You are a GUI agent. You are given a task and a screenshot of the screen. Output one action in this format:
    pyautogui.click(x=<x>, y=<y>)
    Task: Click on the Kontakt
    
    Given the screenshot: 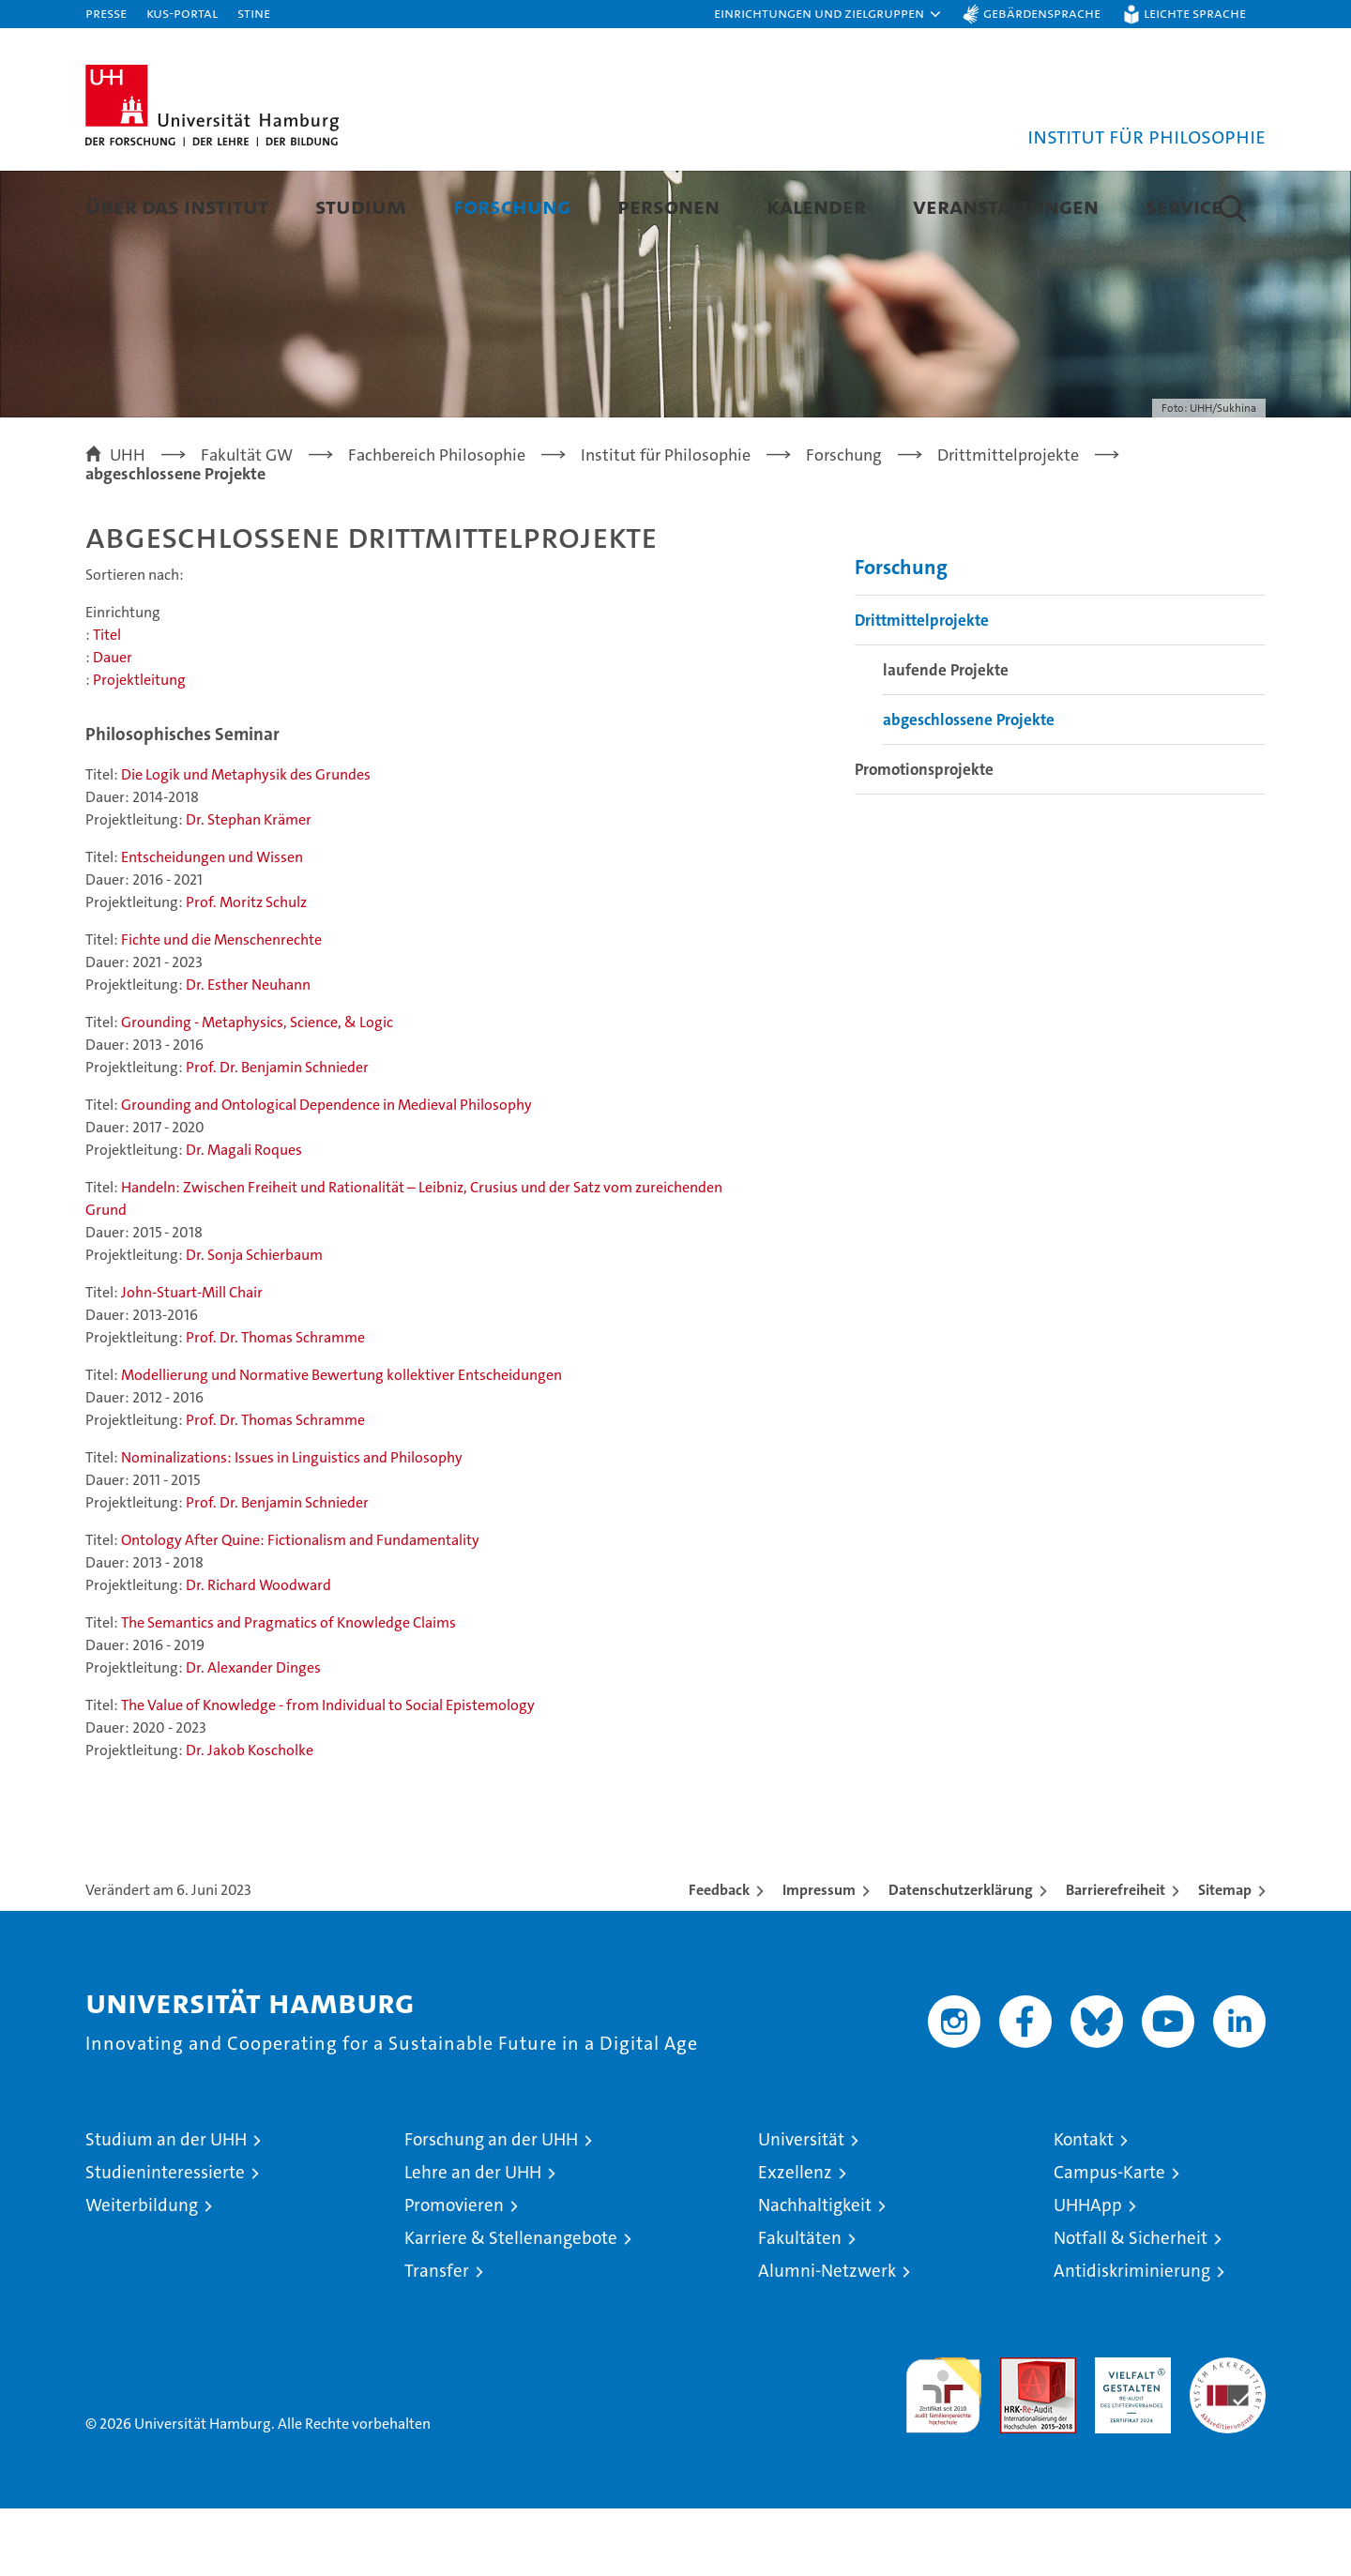 What is the action you would take?
    pyautogui.click(x=1084, y=2207)
    